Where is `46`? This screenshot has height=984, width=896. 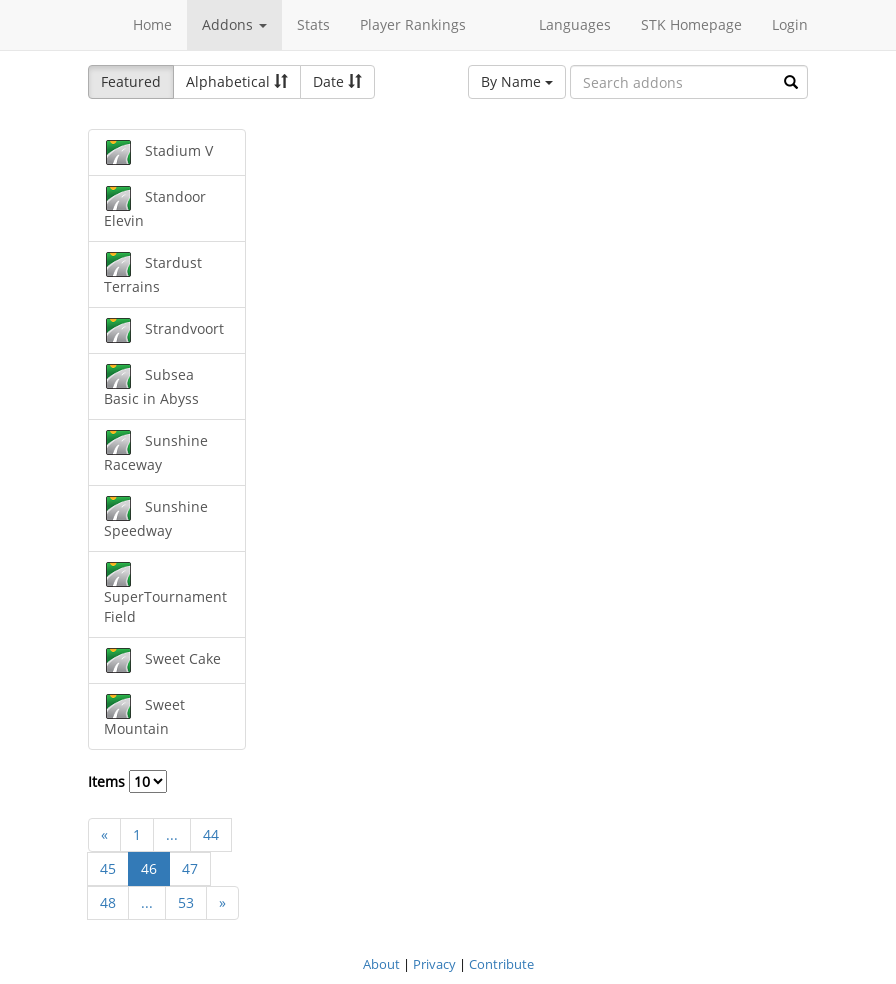 46 is located at coordinates (149, 868).